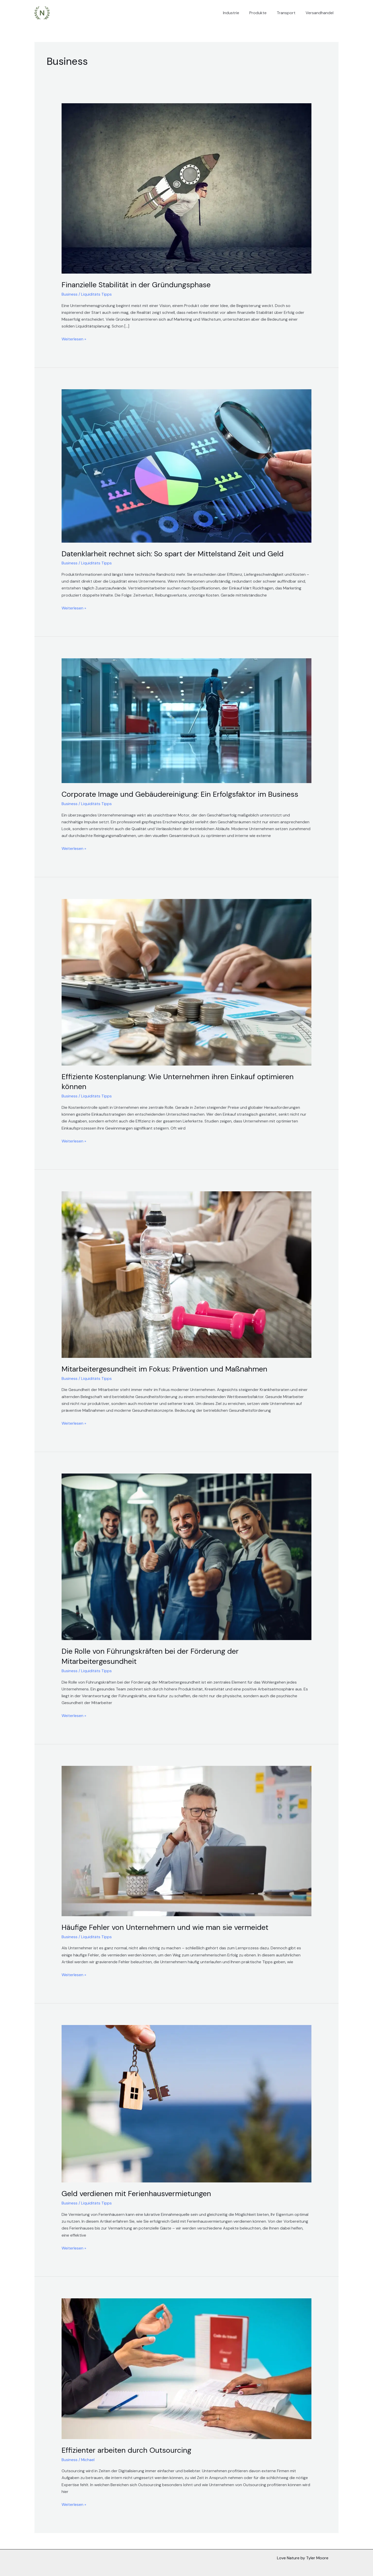  What do you see at coordinates (187, 719) in the screenshot?
I see `[Read: Corporate Image und Gebäudereinigung: Ein Erfolgsfaktor im Business]` at bounding box center [187, 719].